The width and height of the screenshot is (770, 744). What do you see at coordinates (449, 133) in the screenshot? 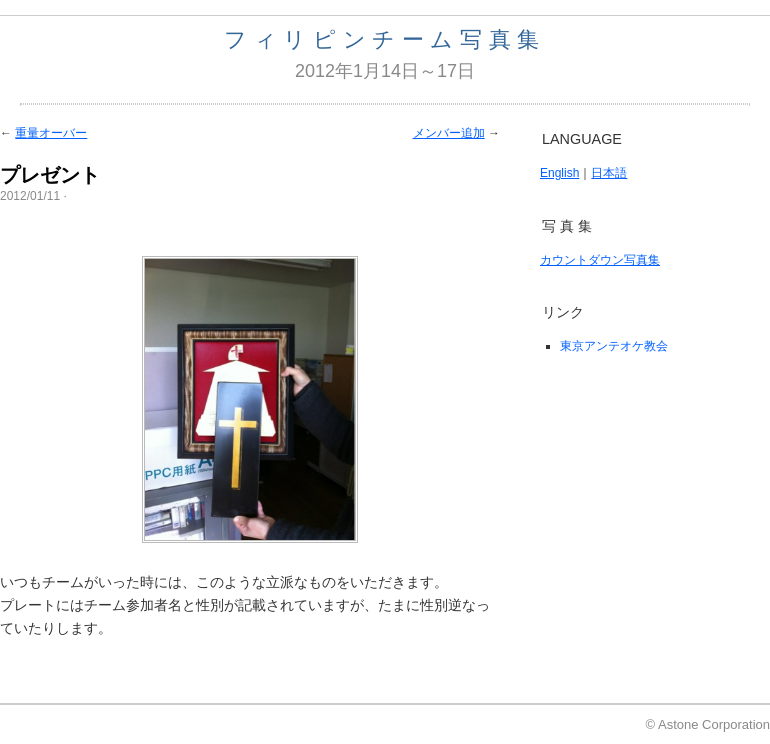
I see `メンバー追加` at bounding box center [449, 133].